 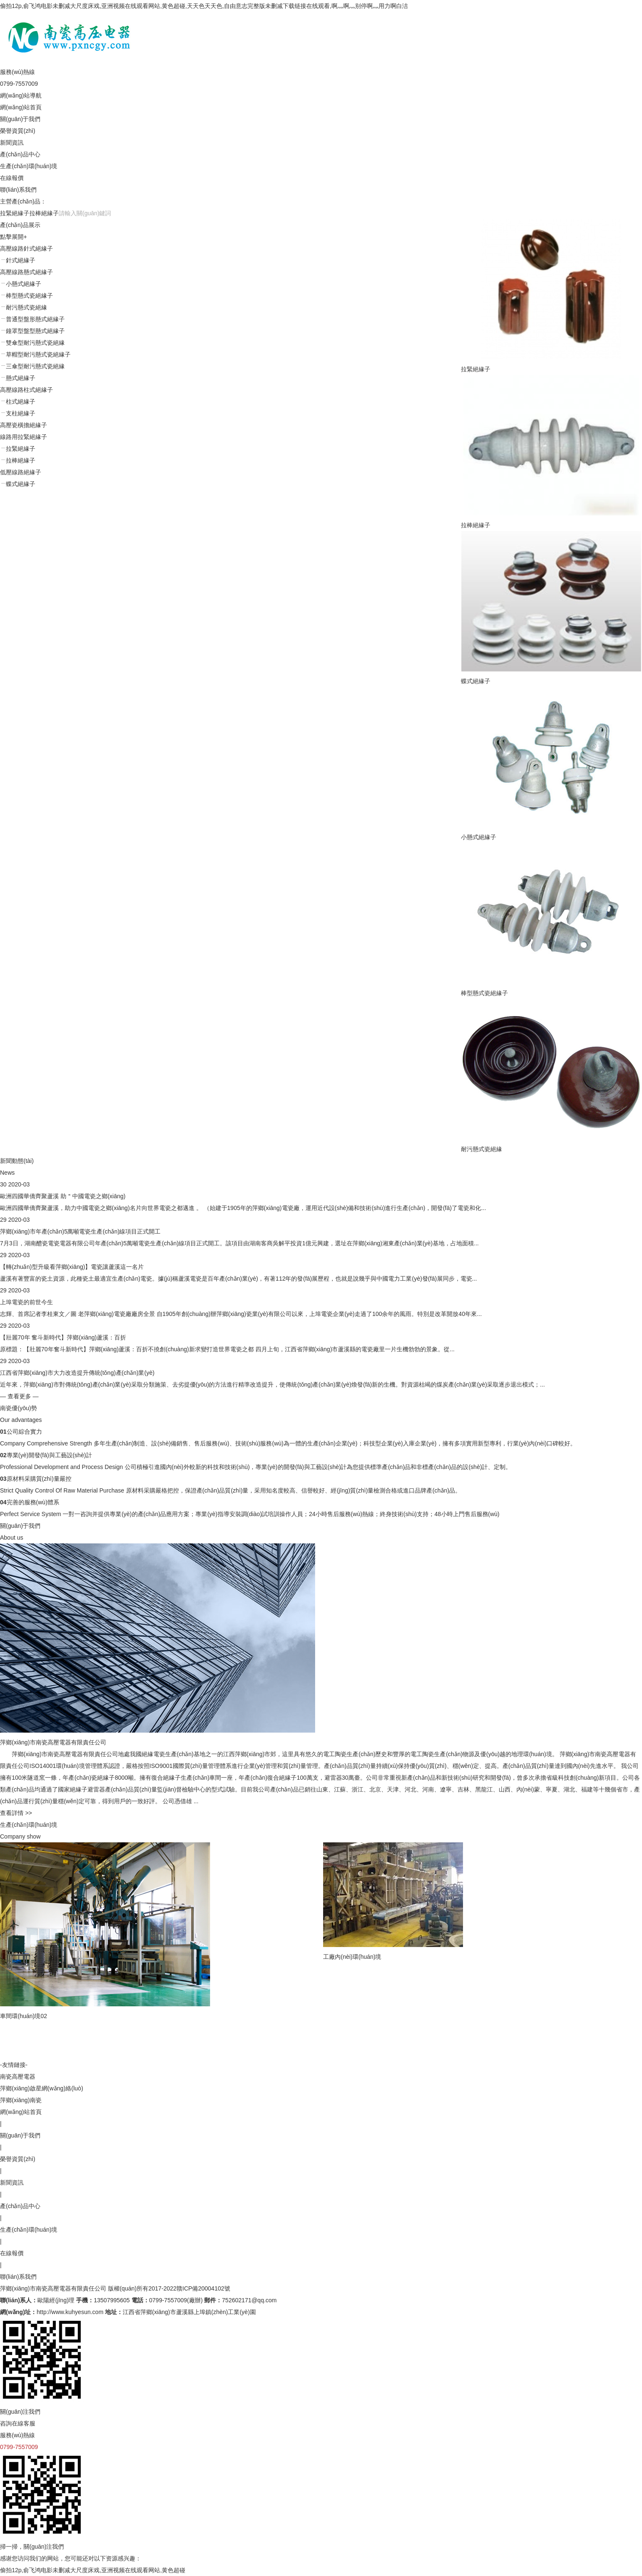 I want to click on 偷拍12p,俞飞鸿电影未删减大尺度床戏,亚洲视频在线观看网站,黄色超碰,天天色天天色,自由意志完整版未删减下载链接在线观看,啊灬啊灬别停啊灬用力啊白洁, so click(x=204, y=6).